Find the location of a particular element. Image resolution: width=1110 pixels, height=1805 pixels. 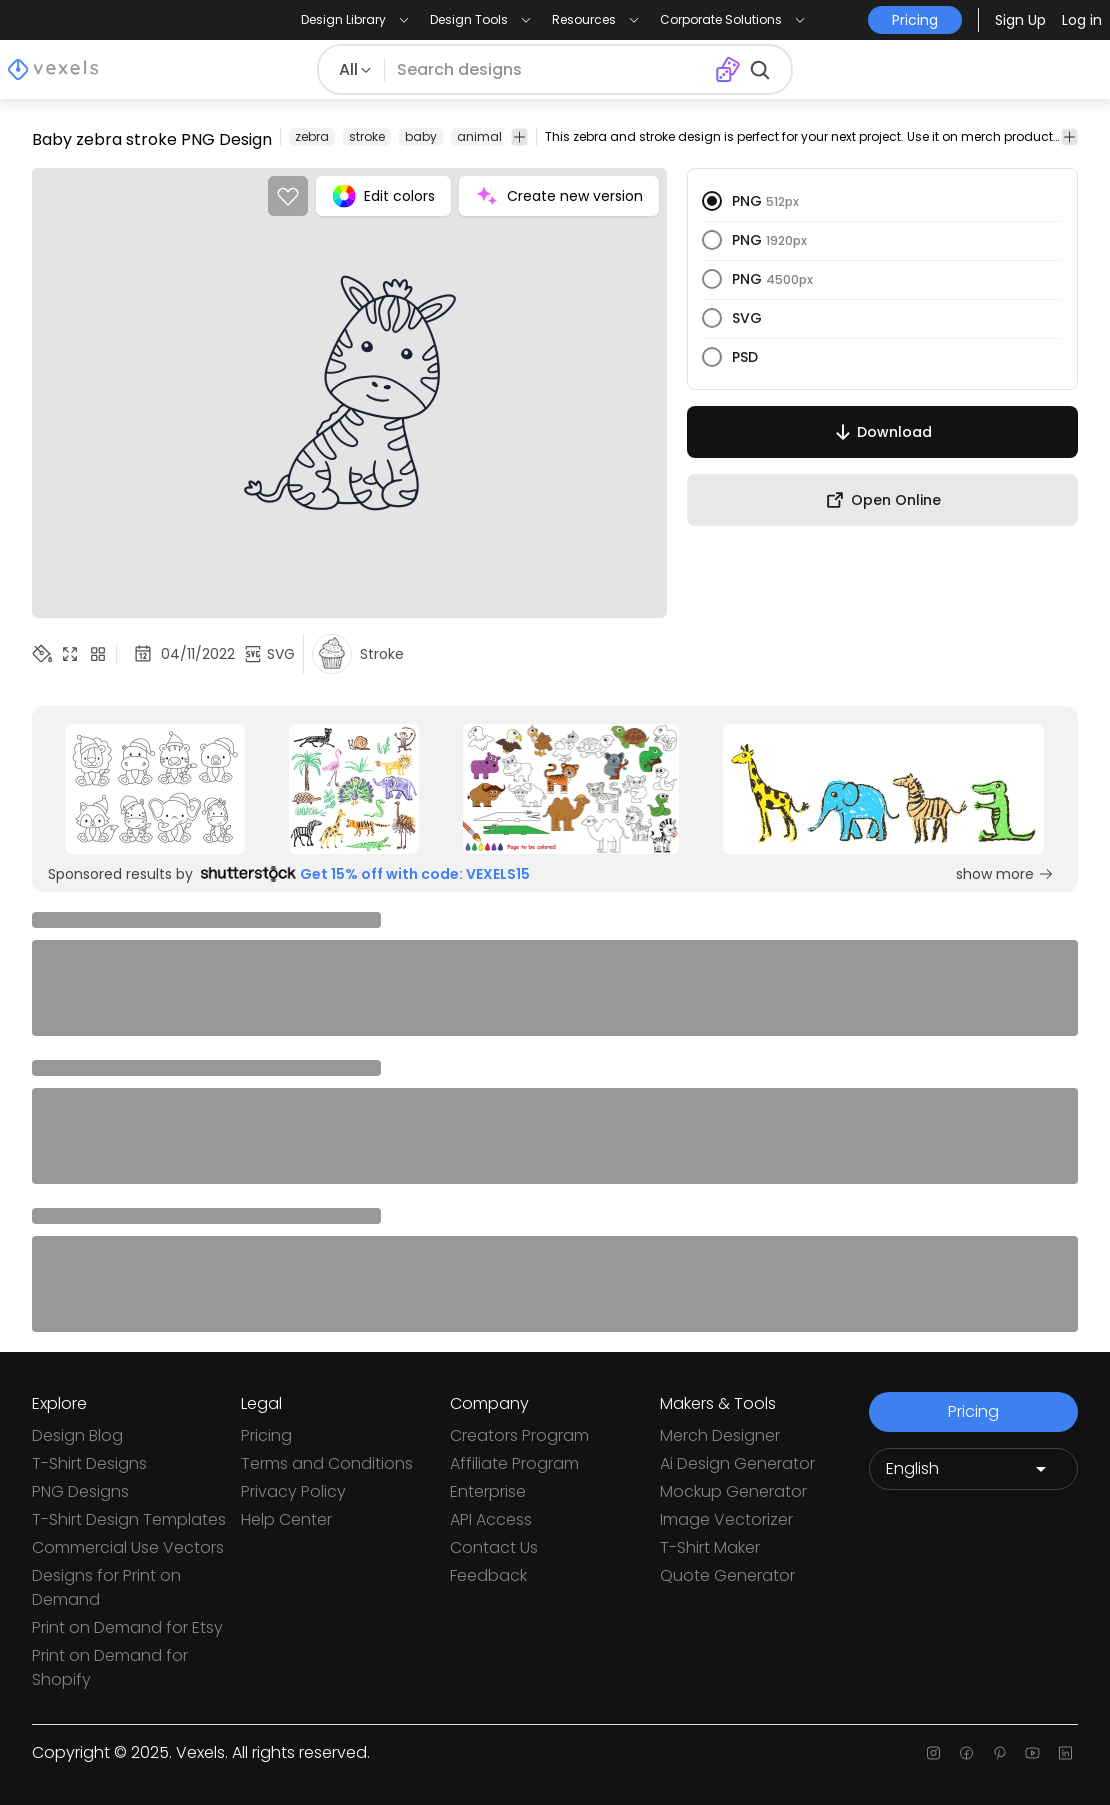

[Instagram page] is located at coordinates (933, 1753).